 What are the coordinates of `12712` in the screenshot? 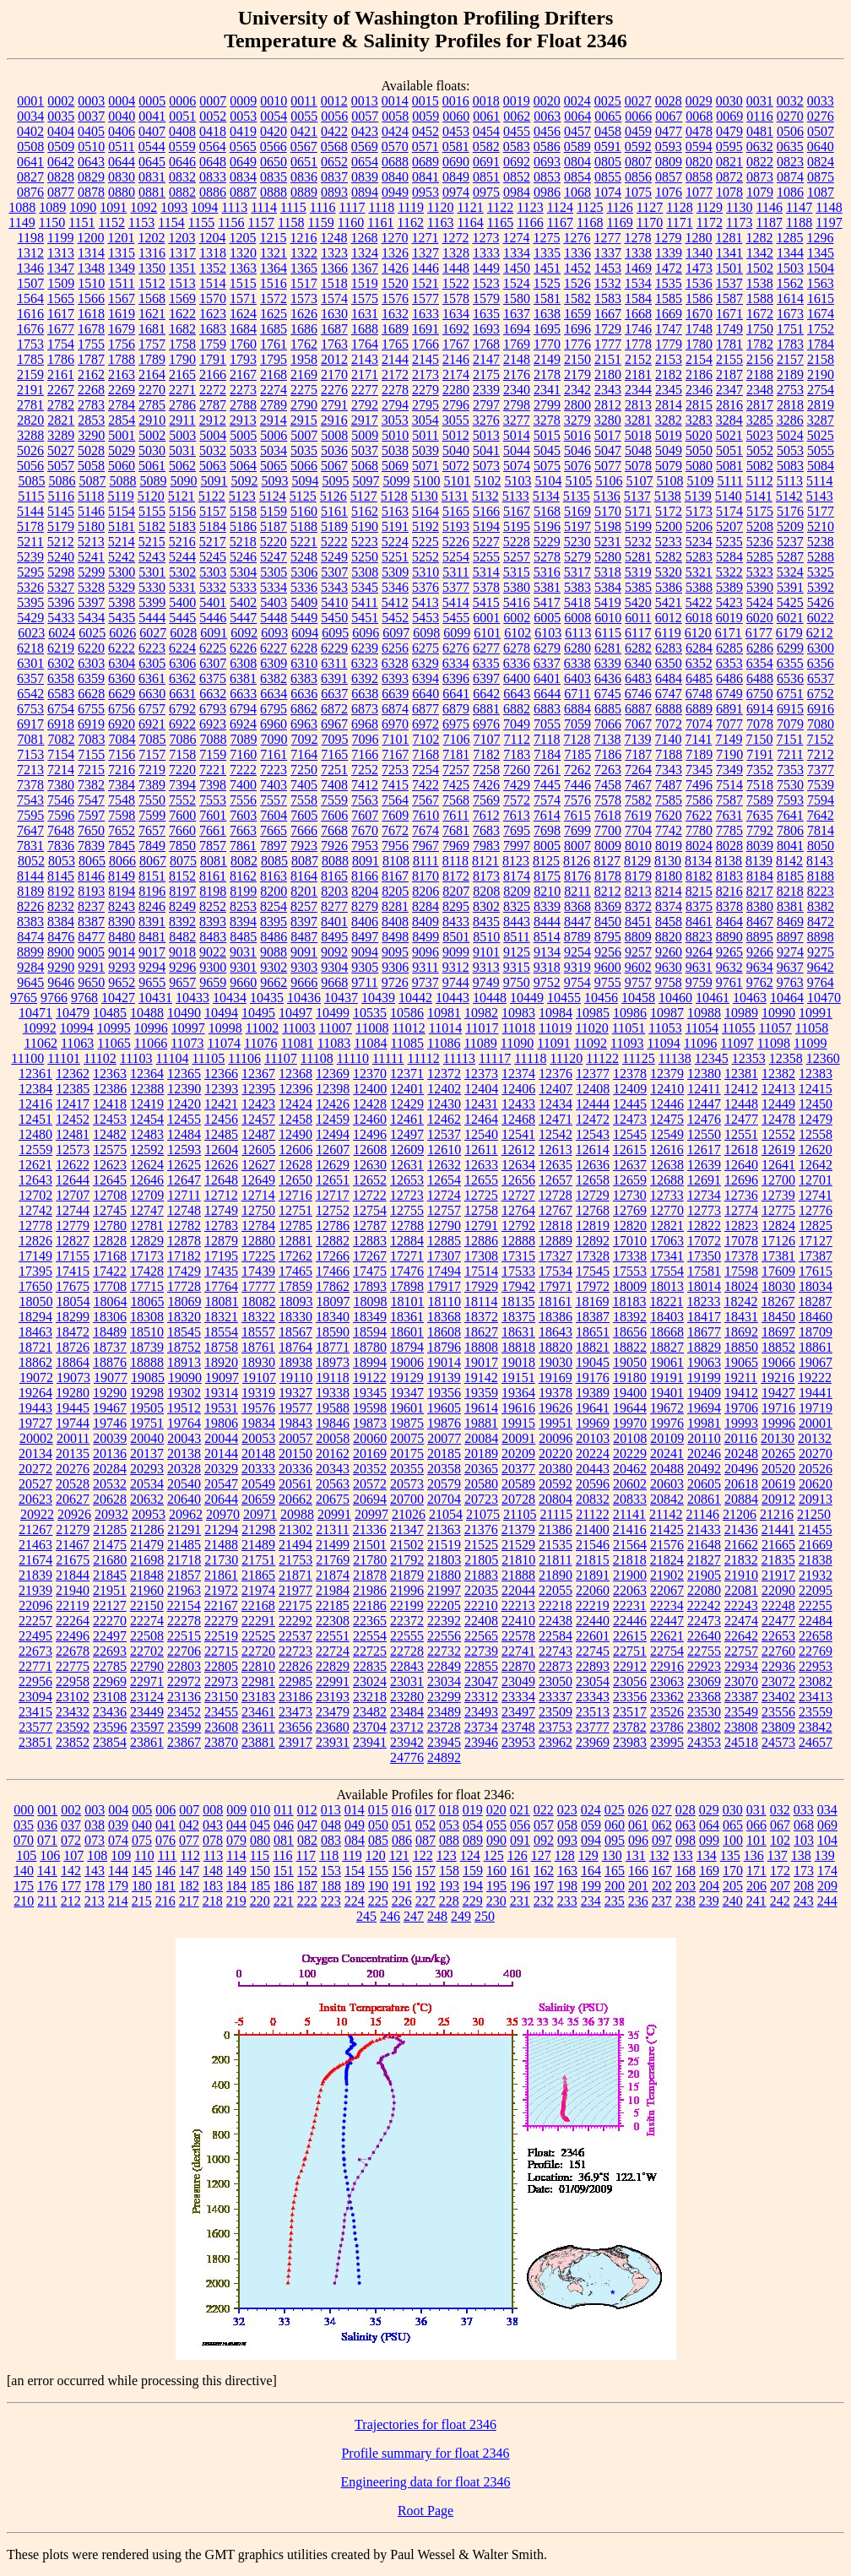 It's located at (221, 1195).